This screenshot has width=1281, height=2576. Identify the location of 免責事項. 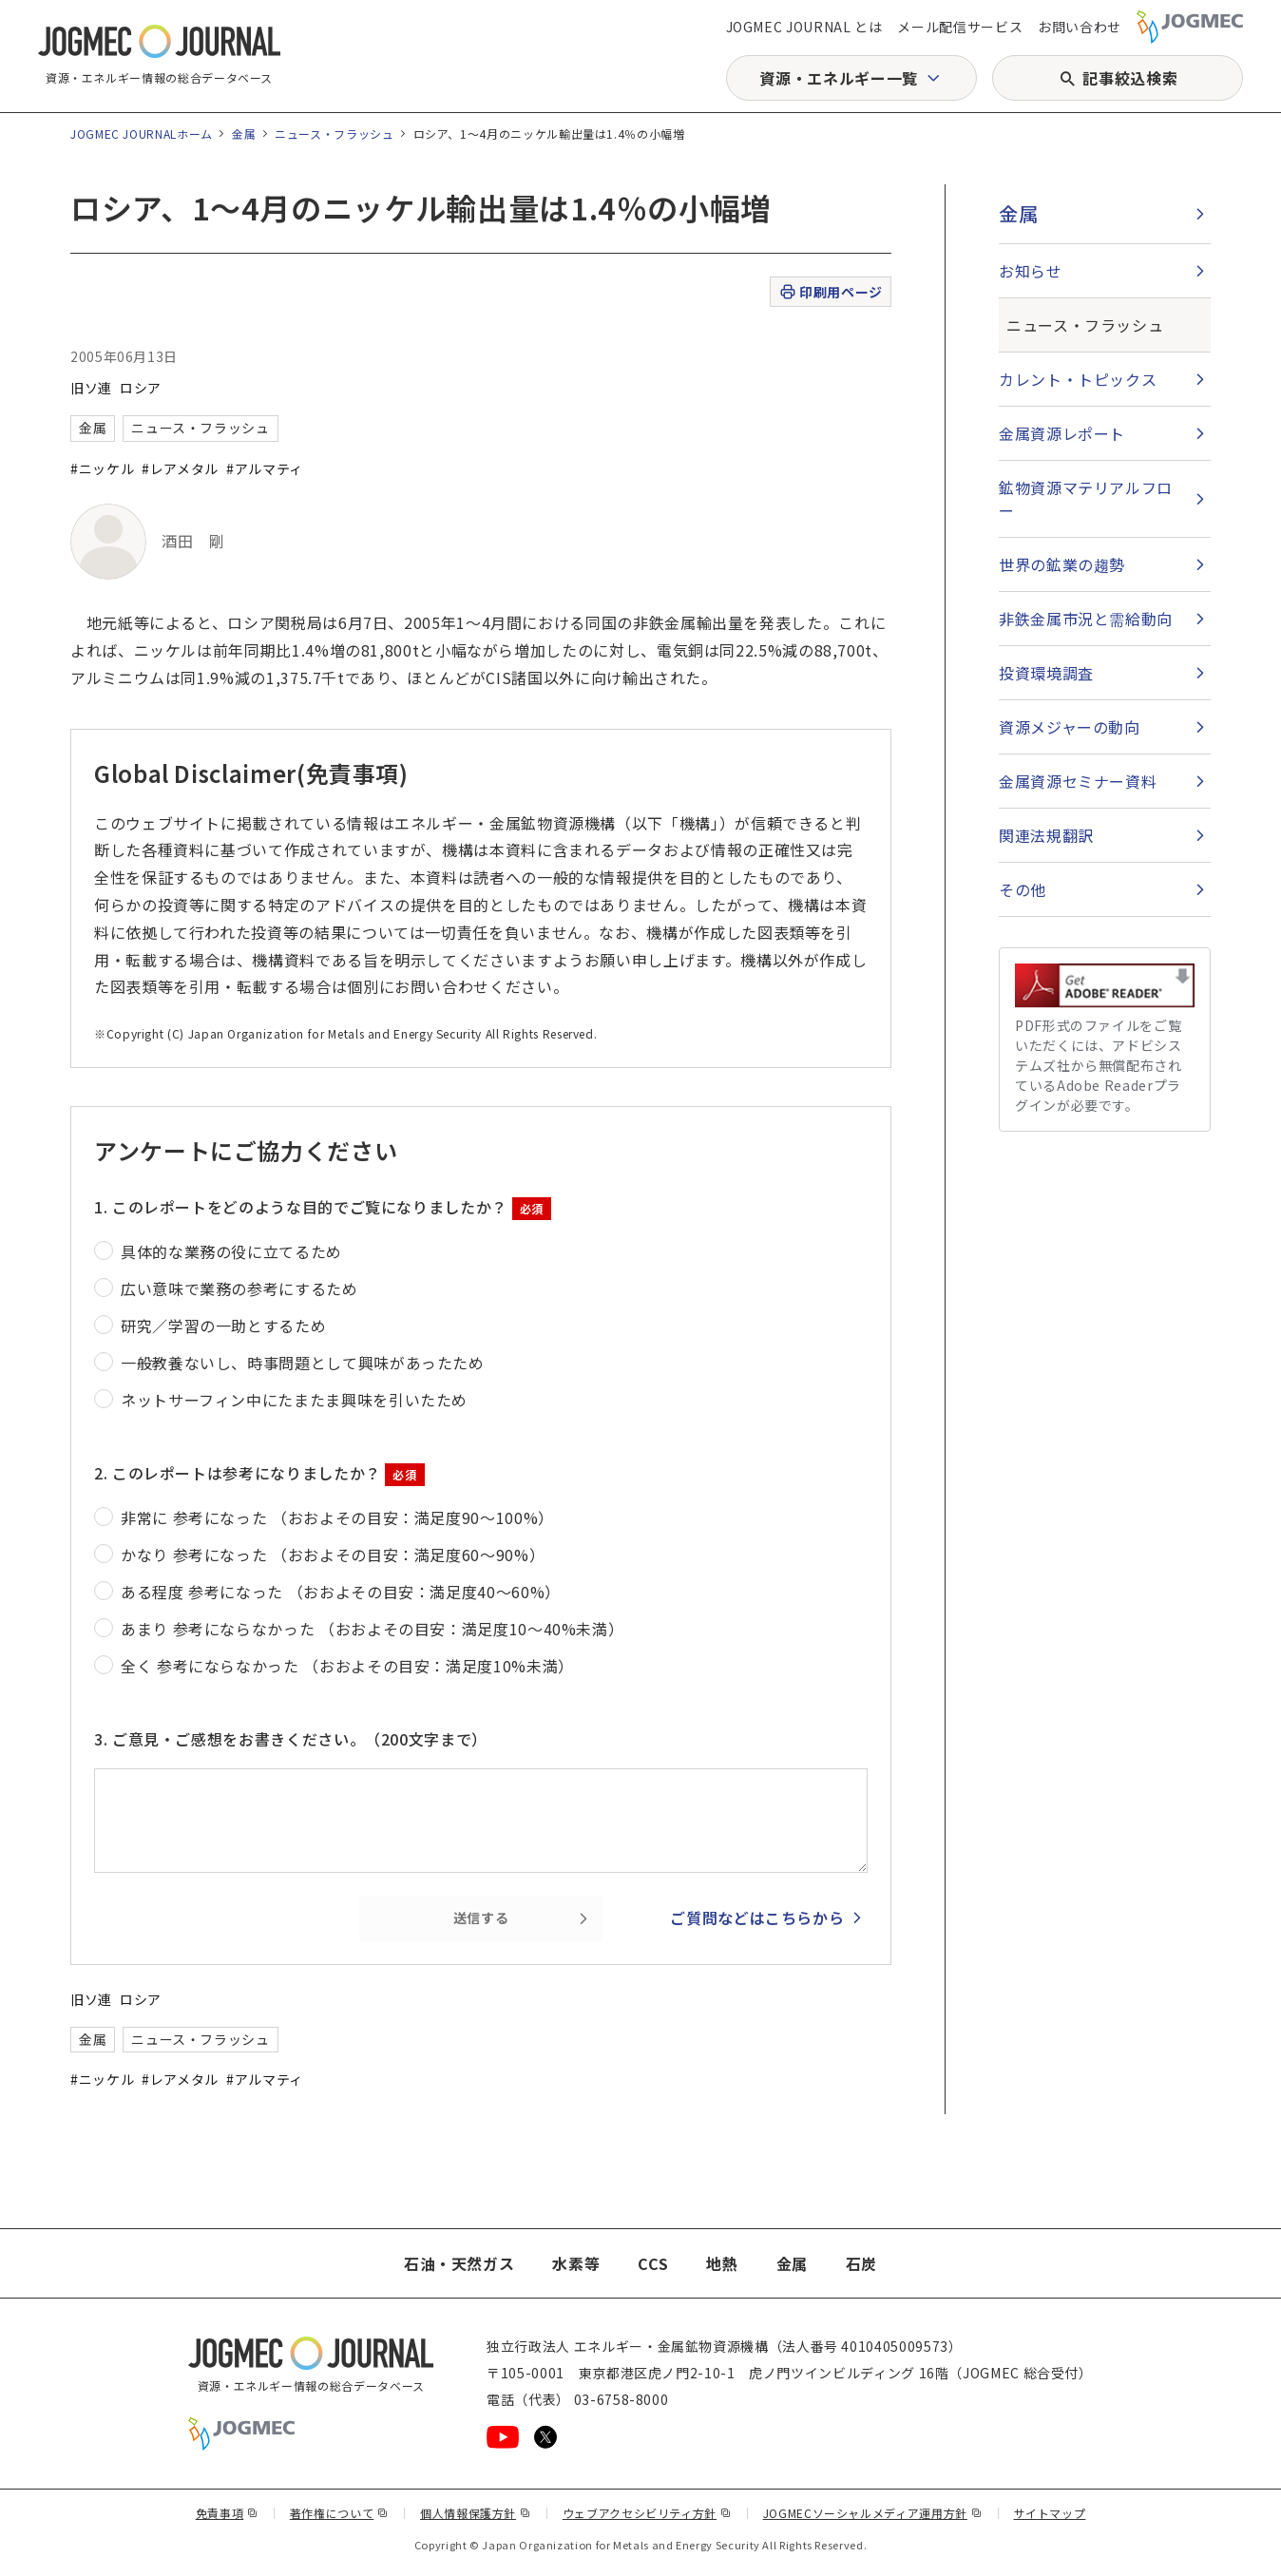
(227, 2513).